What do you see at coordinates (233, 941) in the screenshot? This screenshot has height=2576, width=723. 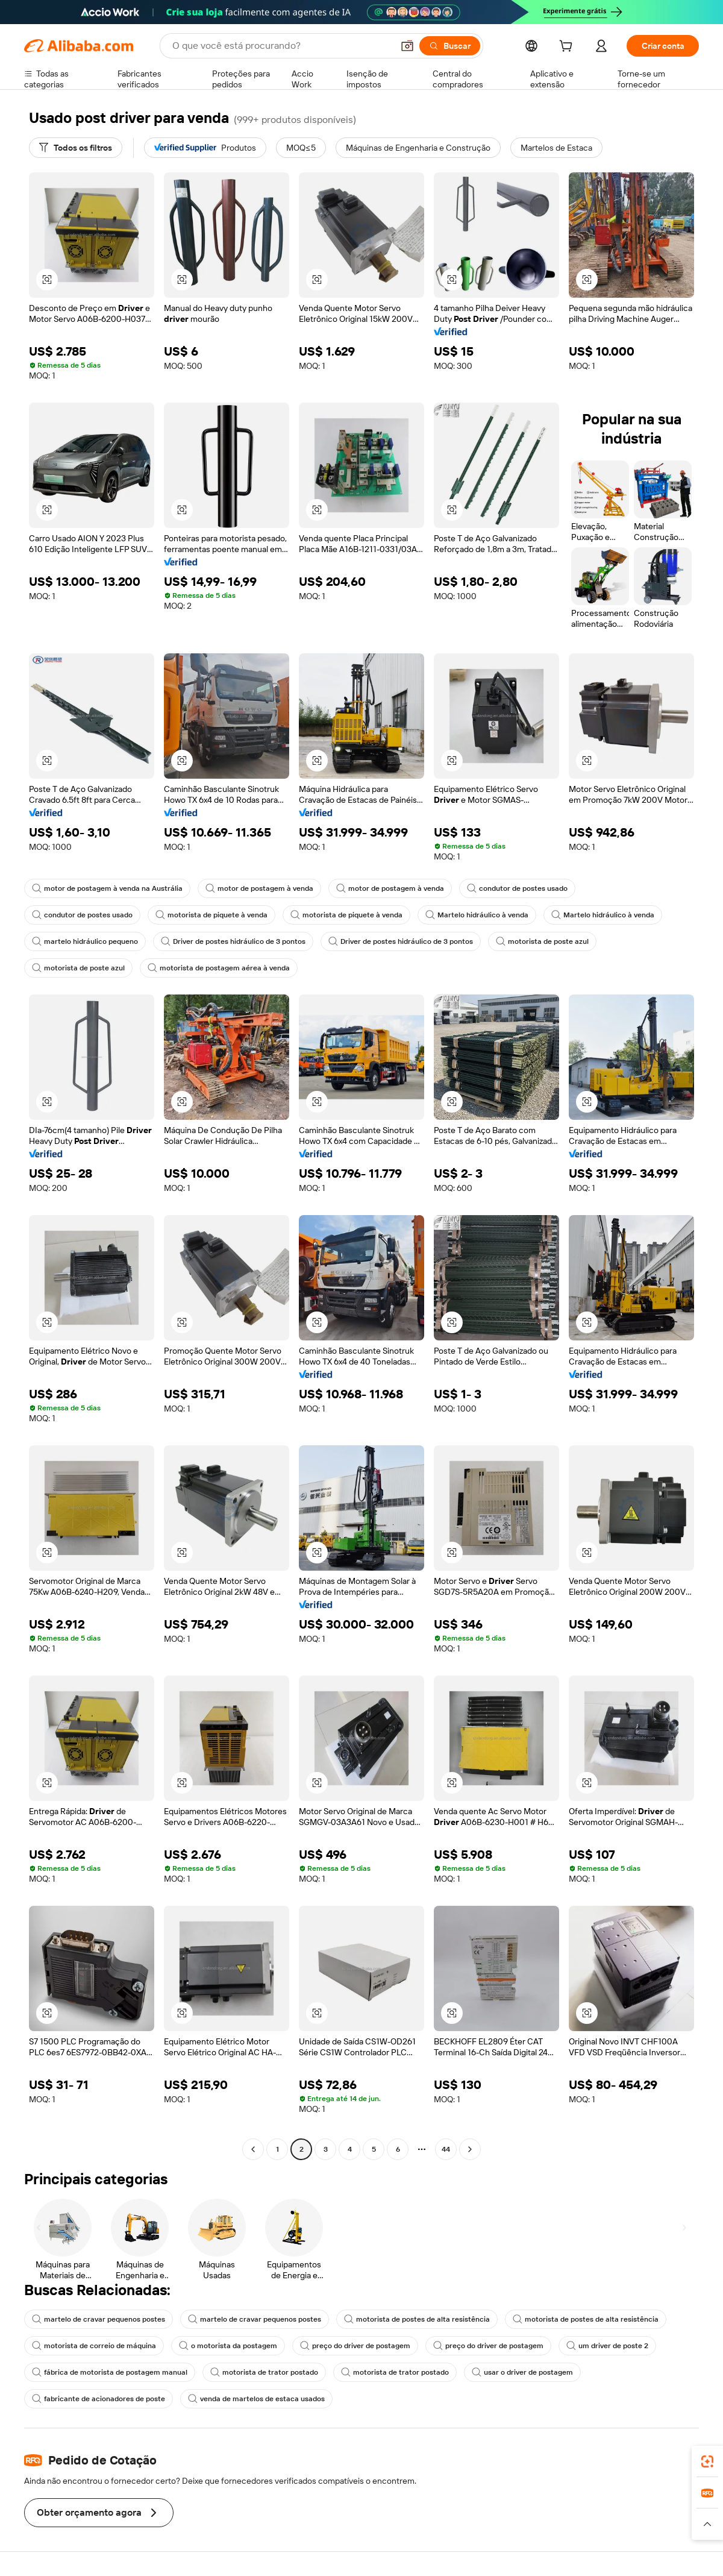 I see `Driver de postes hidráulico de 3 pontos` at bounding box center [233, 941].